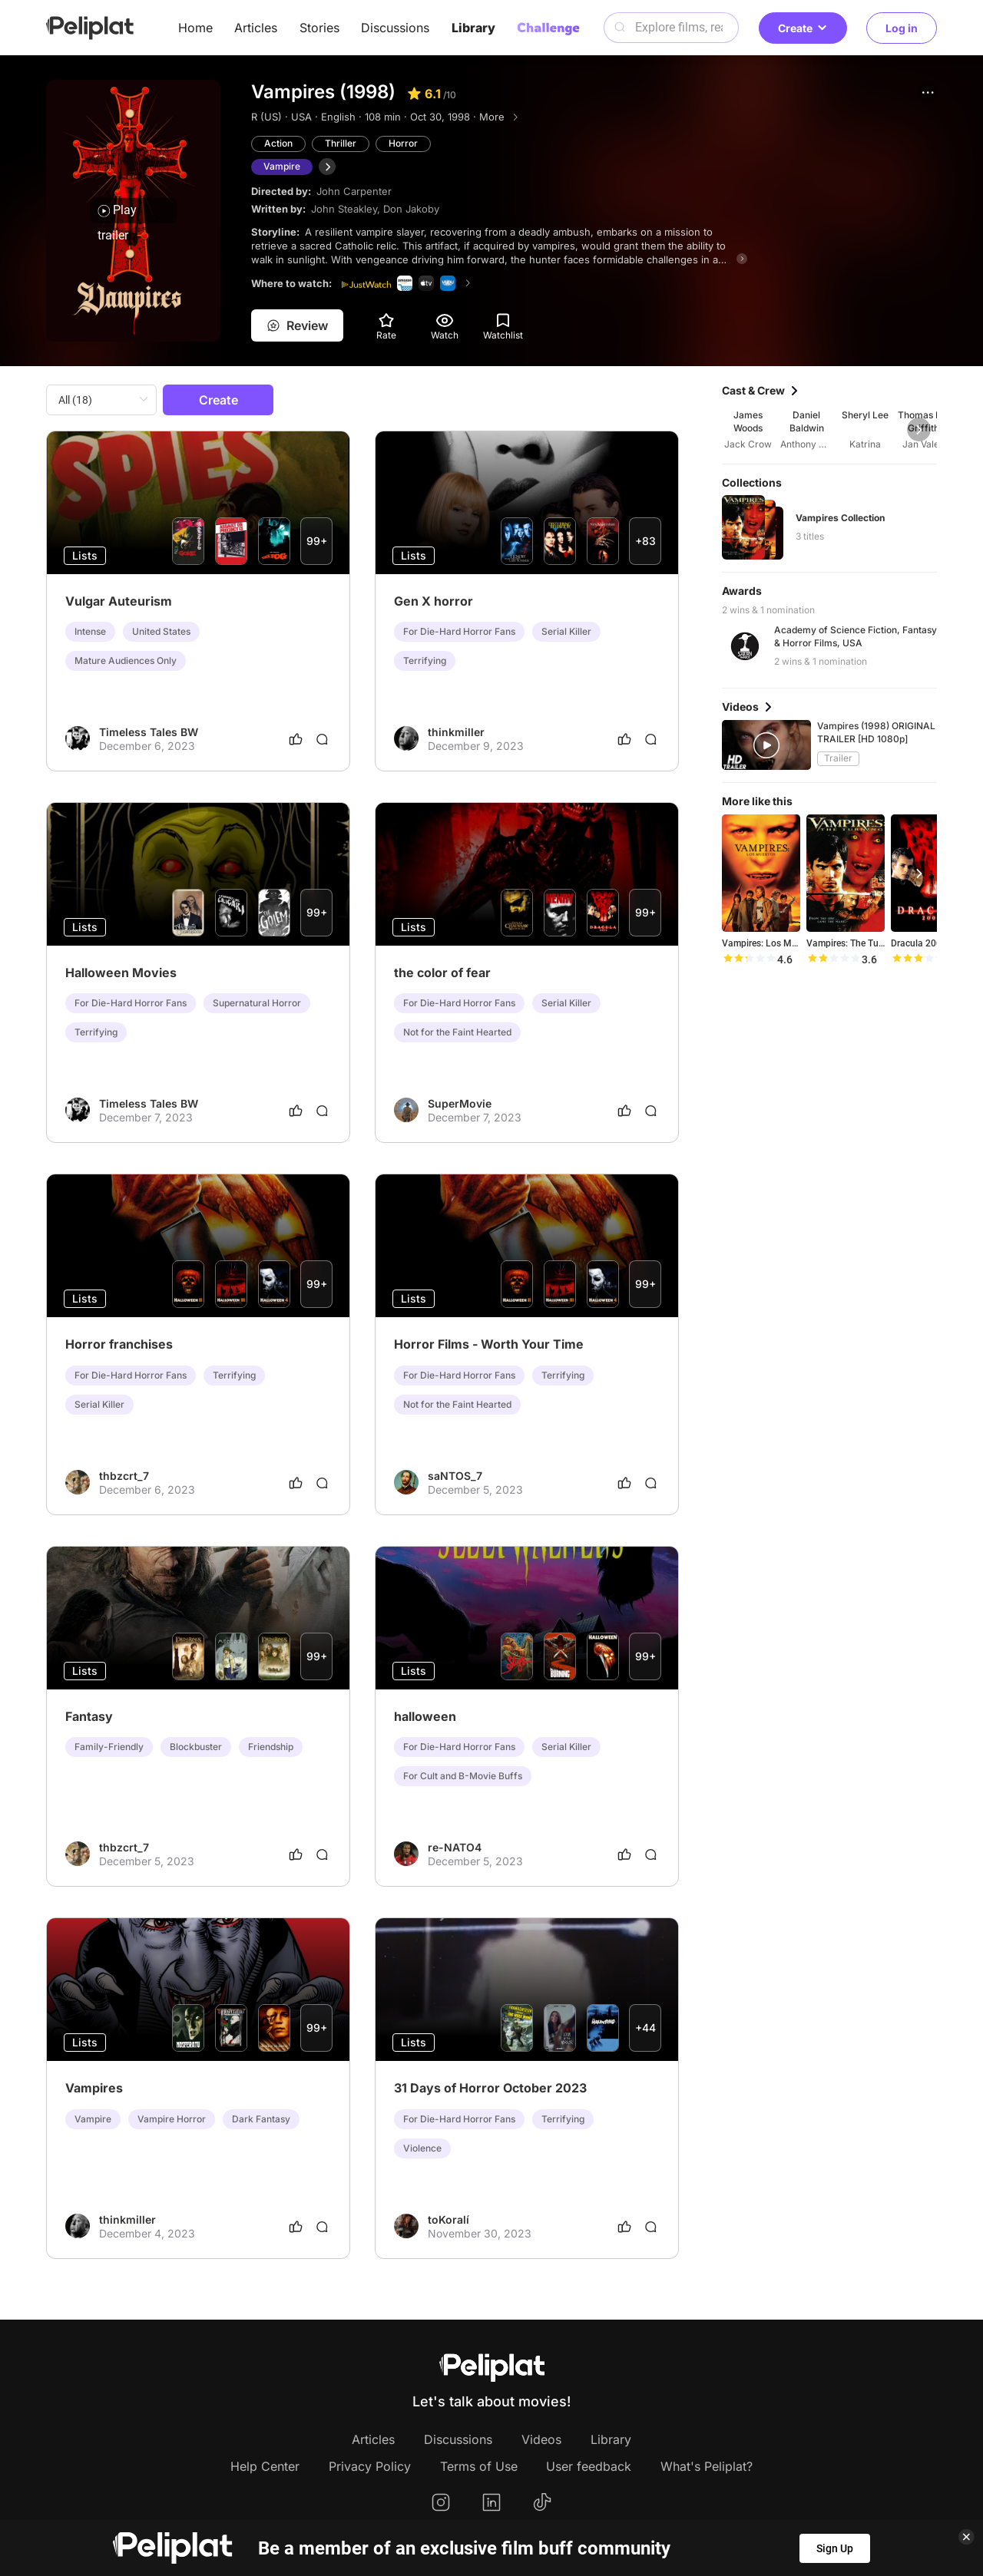 This screenshot has width=983, height=2576. I want to click on Create [button], so click(803, 28).